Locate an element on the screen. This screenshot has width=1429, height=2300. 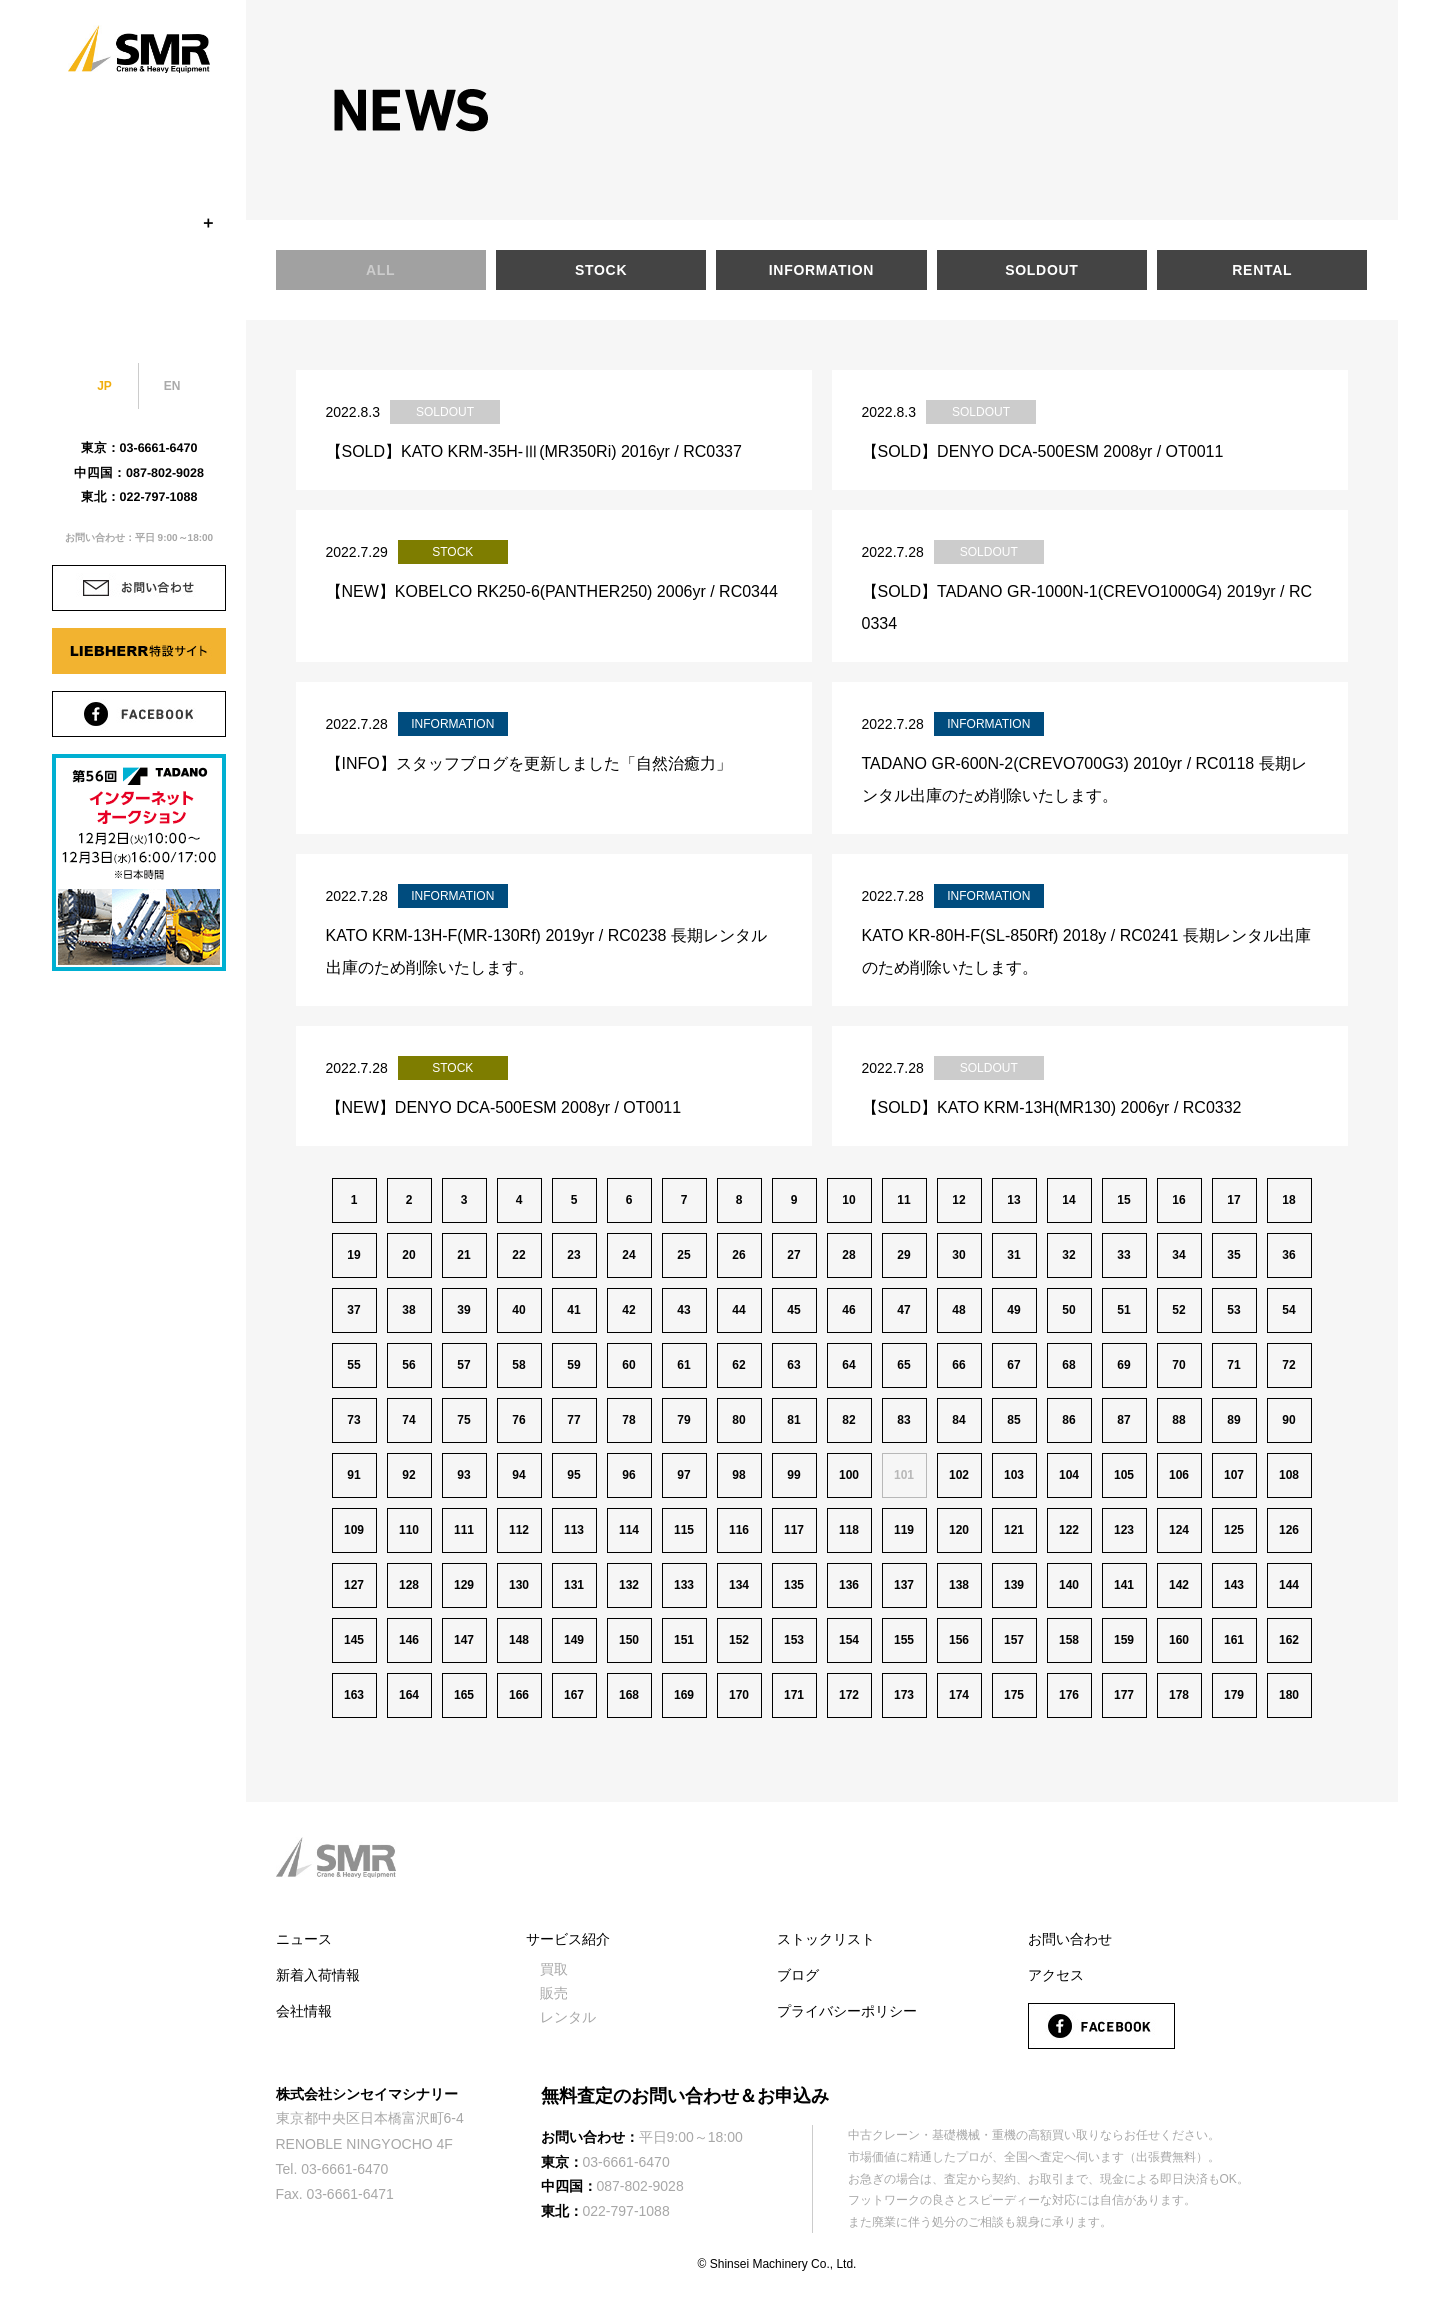
141 is located at coordinates (1124, 1585).